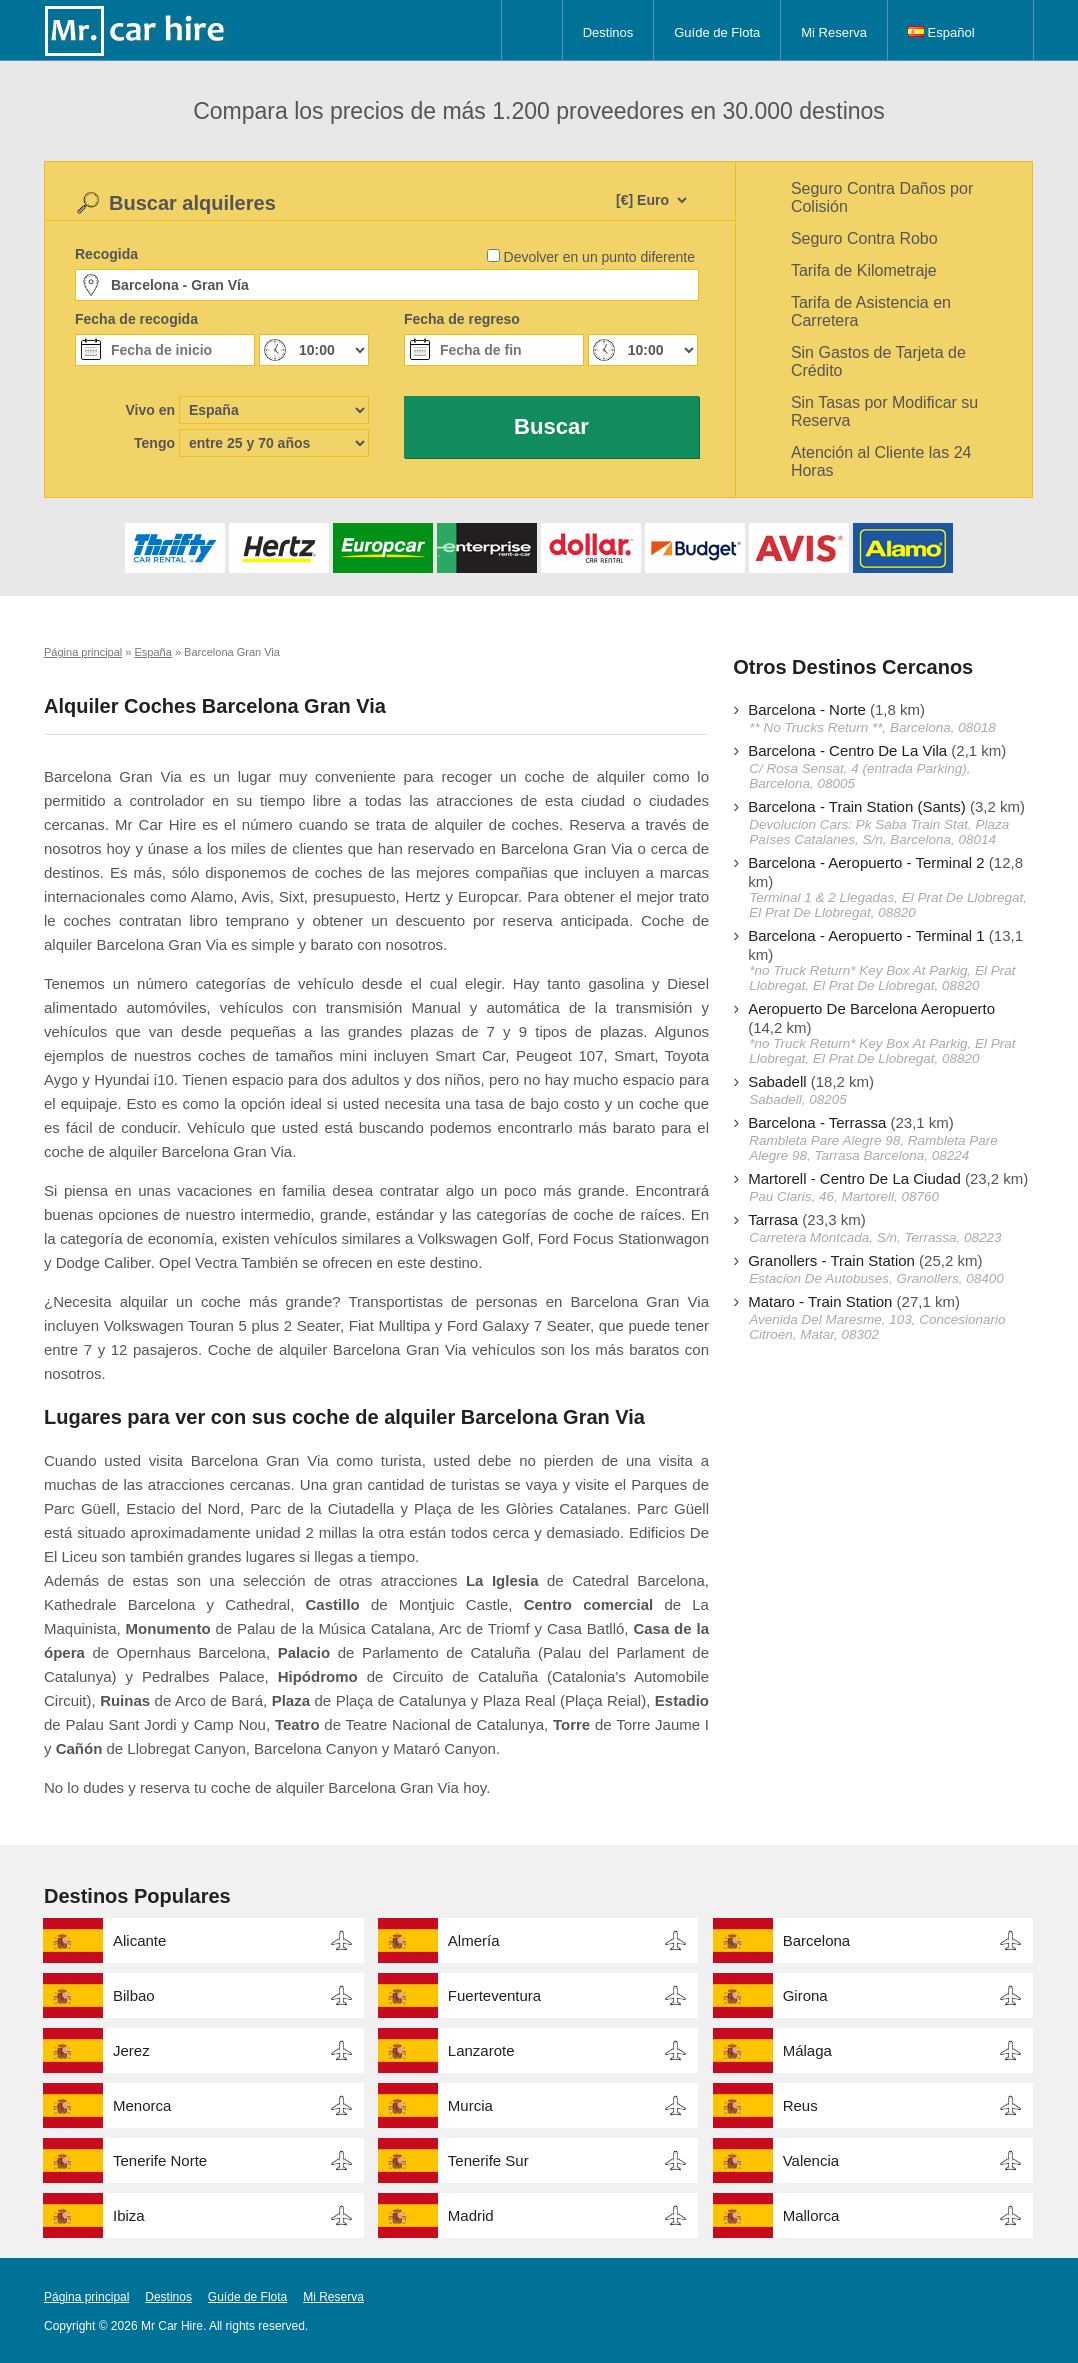  What do you see at coordinates (807, 2050) in the screenshot?
I see `Málaga` at bounding box center [807, 2050].